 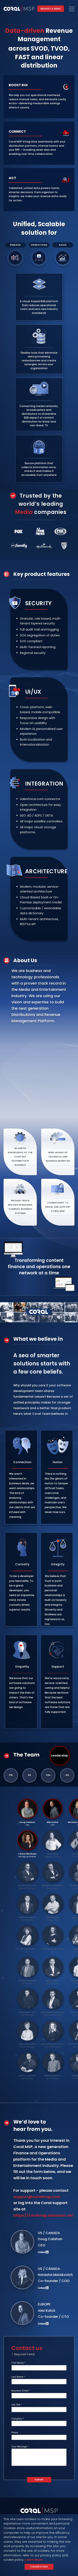 What do you see at coordinates (17, 2418) in the screenshot?
I see `Company *` at bounding box center [17, 2418].